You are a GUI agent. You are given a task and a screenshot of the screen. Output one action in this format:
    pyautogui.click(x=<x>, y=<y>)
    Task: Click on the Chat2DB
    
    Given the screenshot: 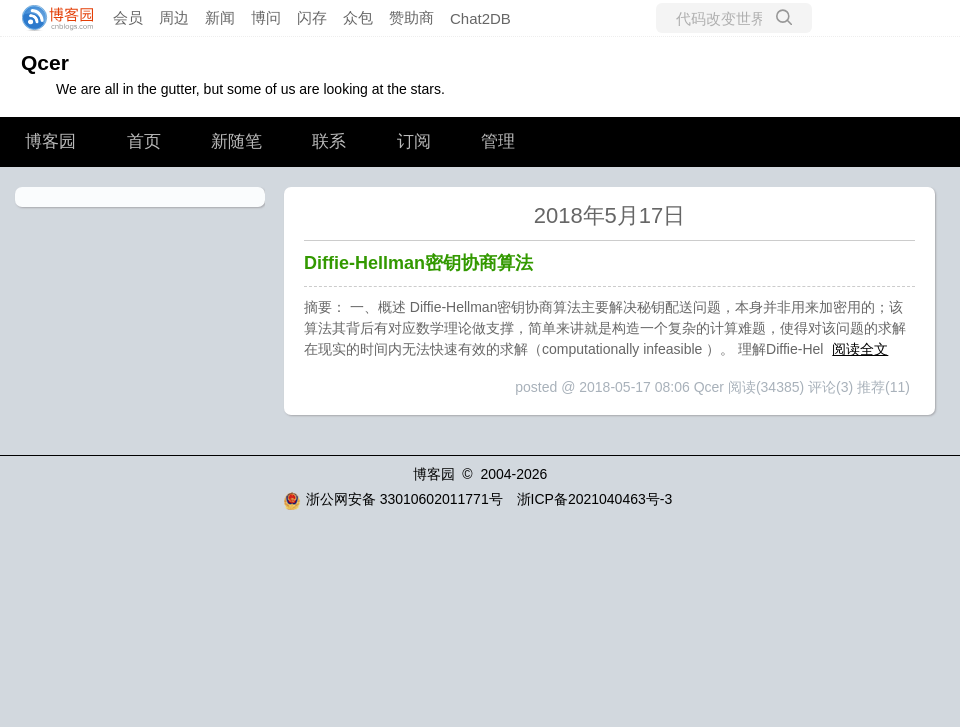 What is the action you would take?
    pyautogui.click(x=480, y=18)
    